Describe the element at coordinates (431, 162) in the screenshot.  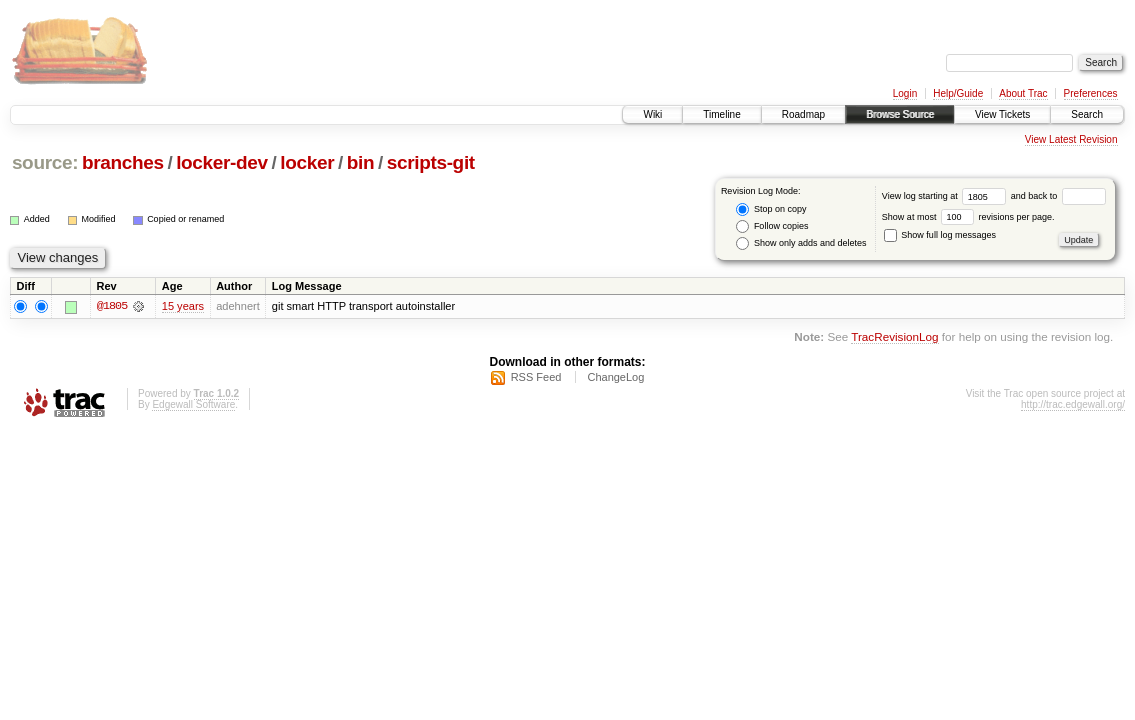
I see `scripts-git` at that location.